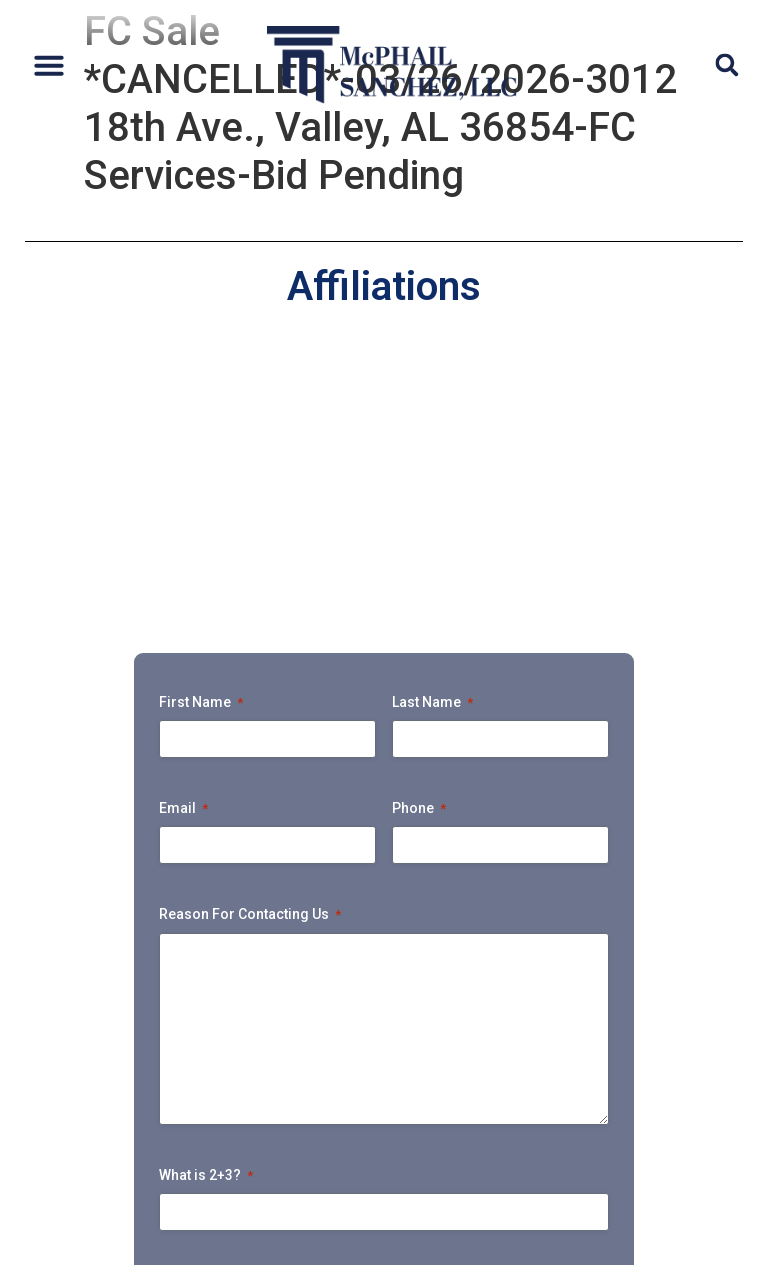 The width and height of the screenshot is (768, 1265). I want to click on Payment Portal, so click(525, 1151).